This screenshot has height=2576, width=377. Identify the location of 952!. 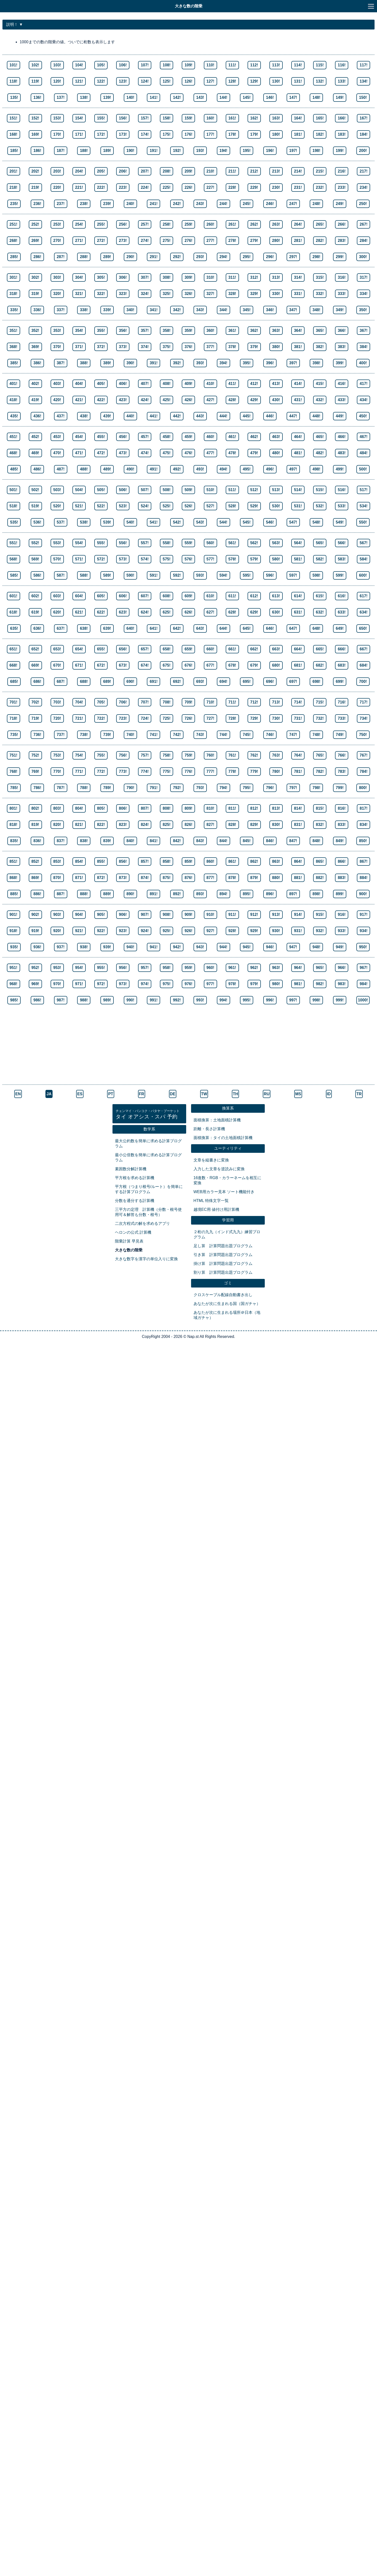
(35, 968).